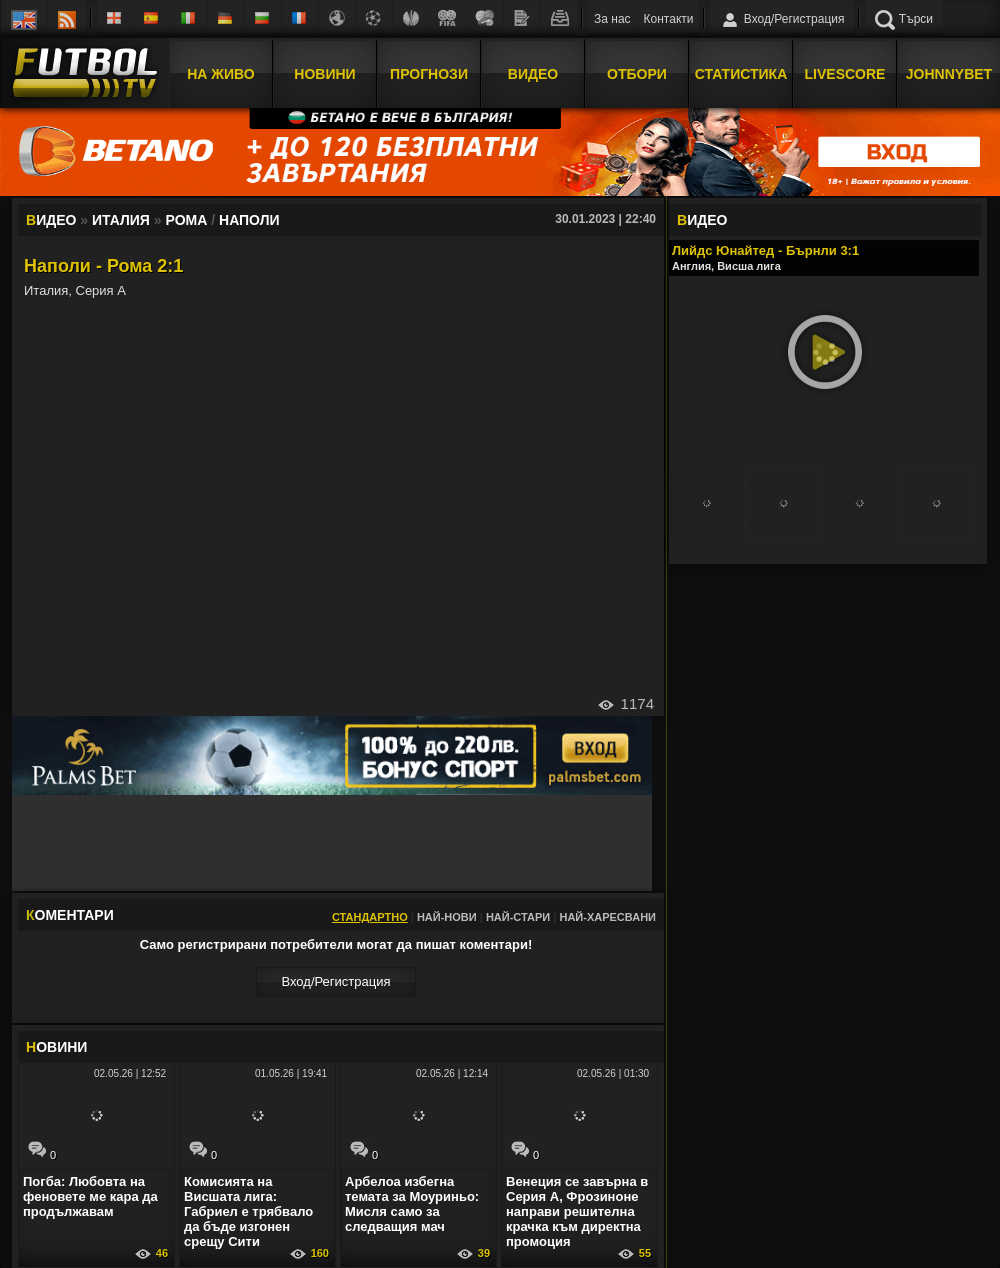  I want to click on Отбори, so click(637, 73).